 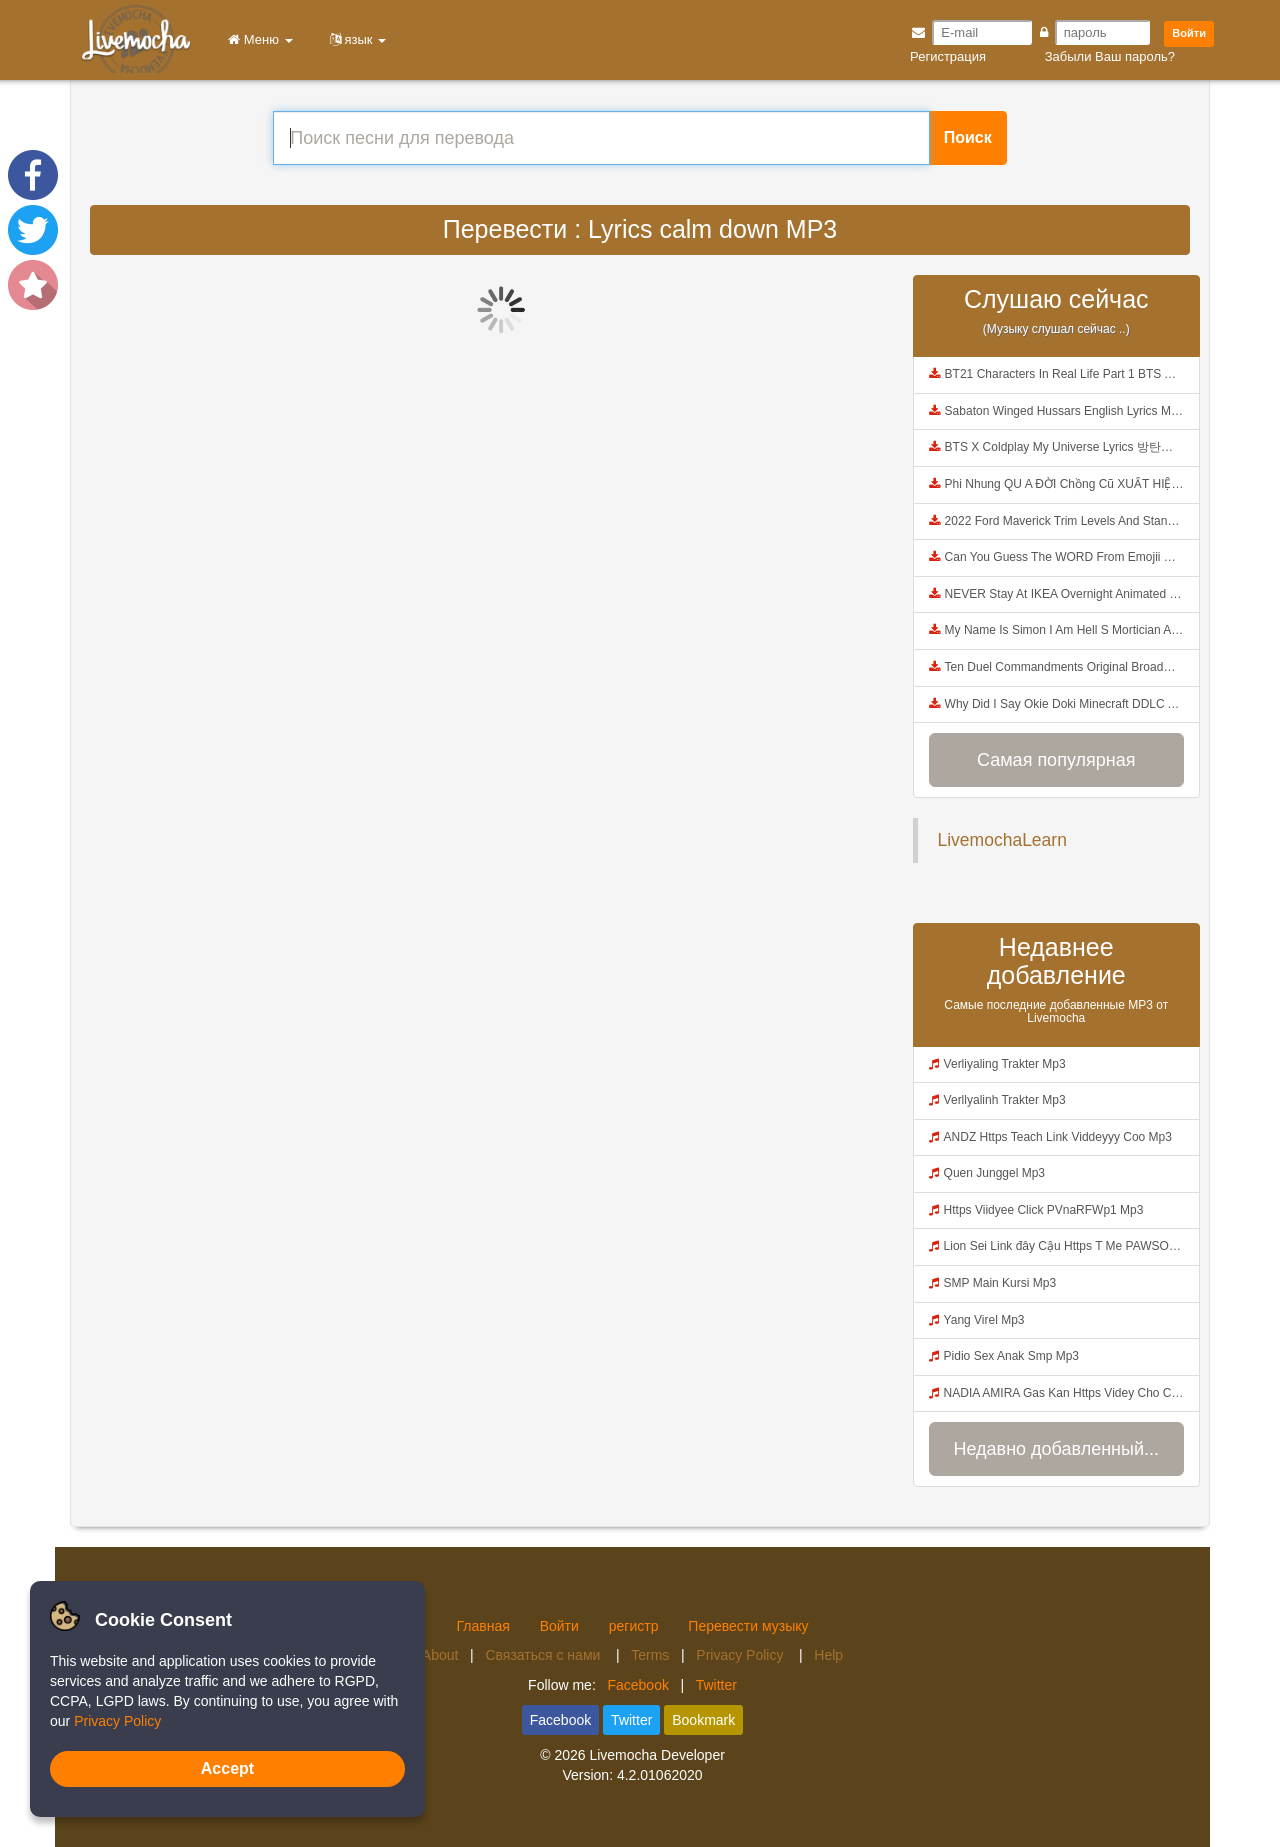 I want to click on Меню [button], so click(x=257, y=39).